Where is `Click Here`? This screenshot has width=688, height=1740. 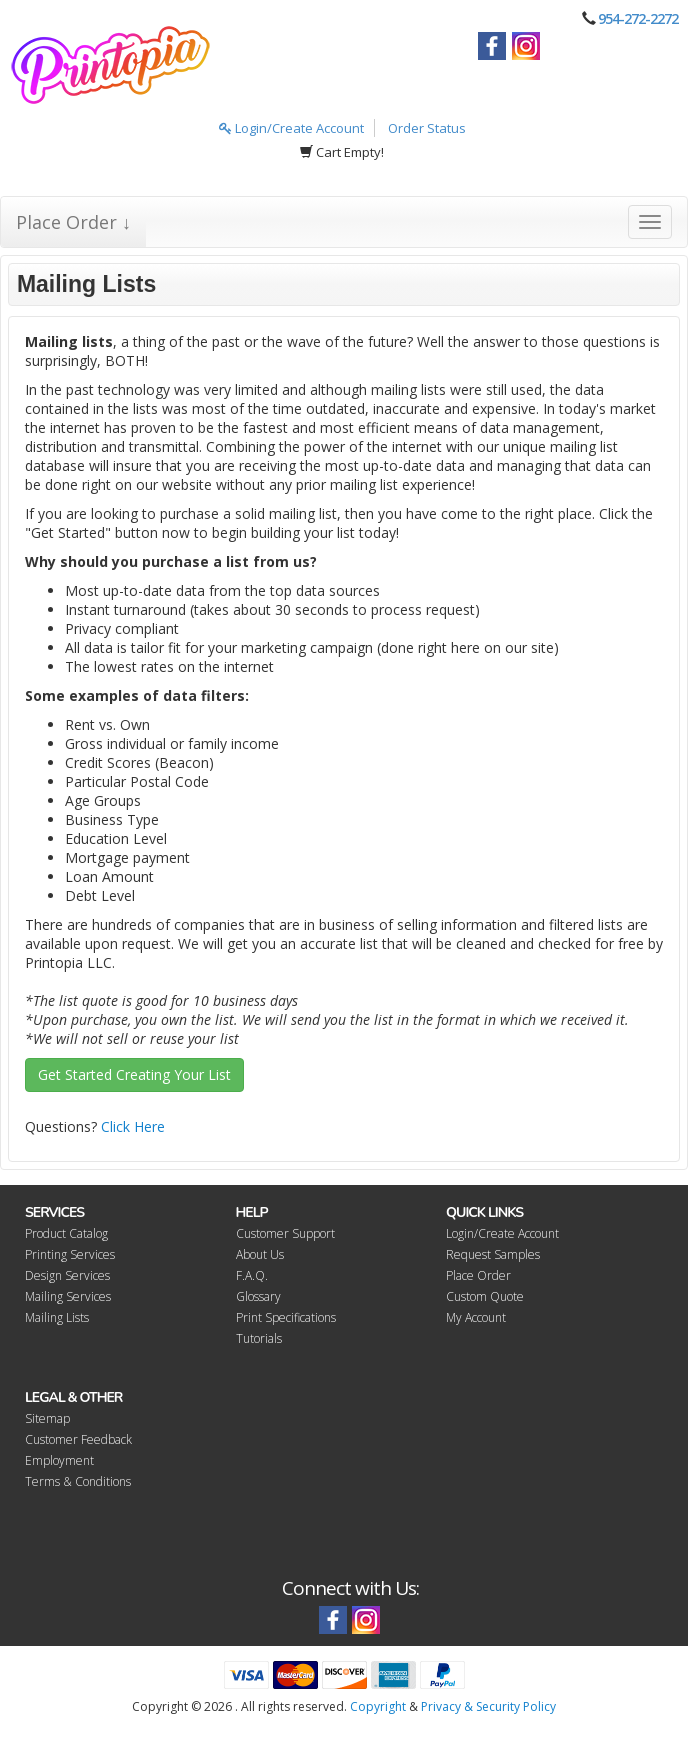
Click Here is located at coordinates (133, 1126).